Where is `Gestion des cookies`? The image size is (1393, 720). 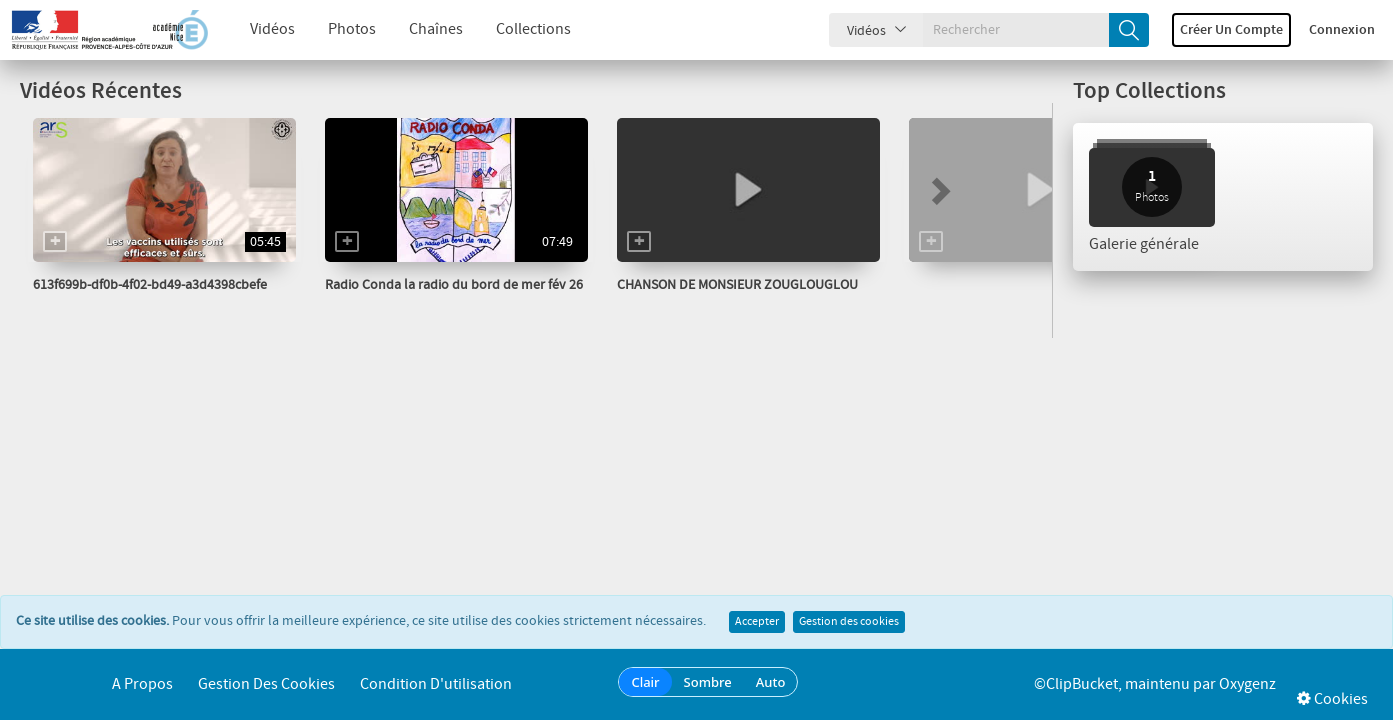
Gestion des cookies is located at coordinates (849, 622).